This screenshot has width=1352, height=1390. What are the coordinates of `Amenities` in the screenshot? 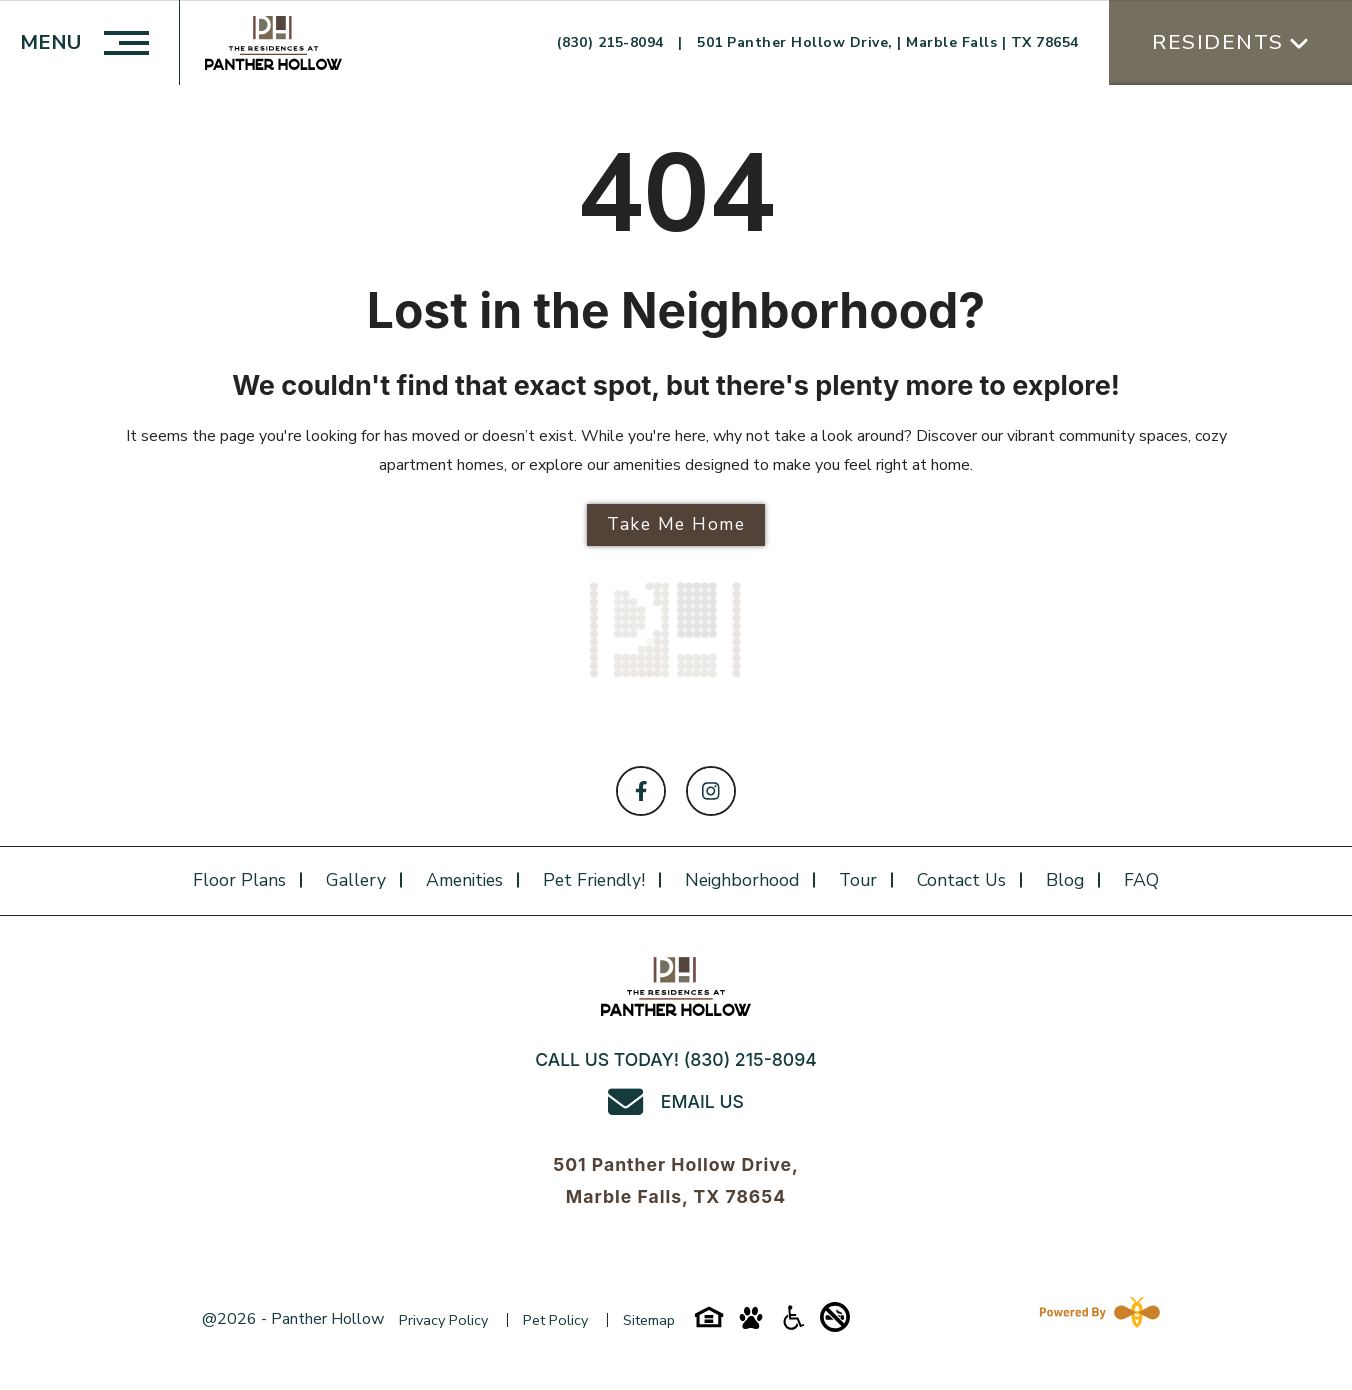 It's located at (464, 880).